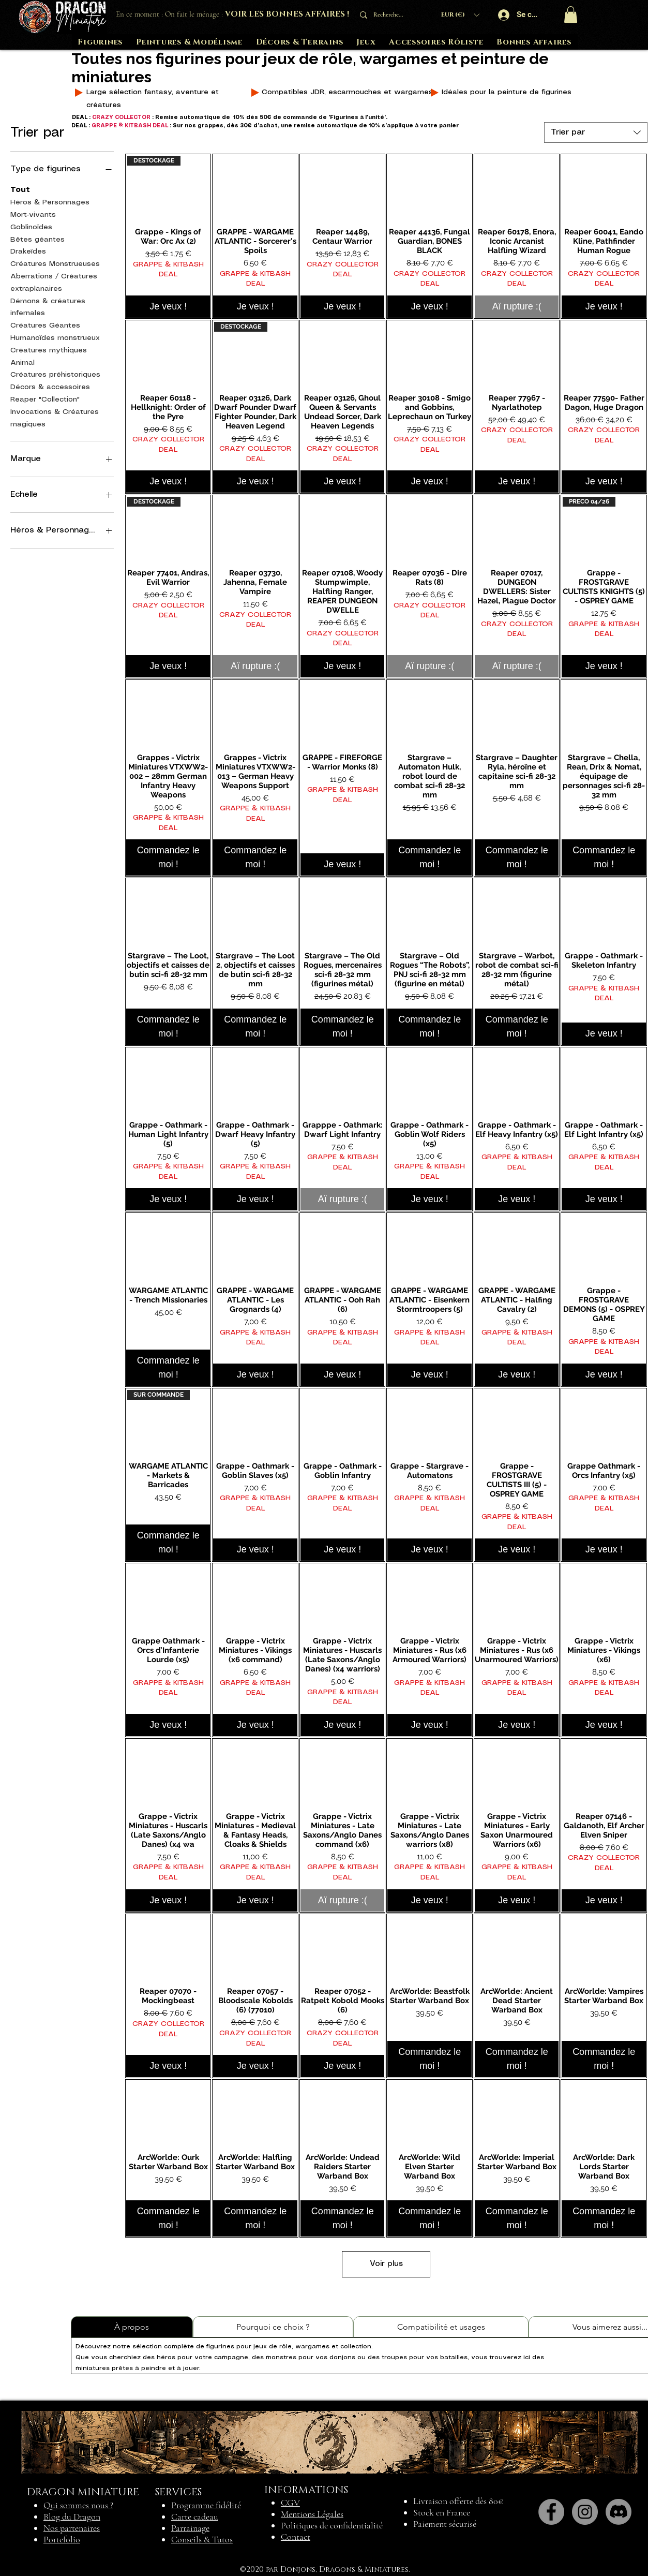 The height and width of the screenshot is (2576, 648). What do you see at coordinates (306, 2490) in the screenshot?
I see `INFORMATIONS` at bounding box center [306, 2490].